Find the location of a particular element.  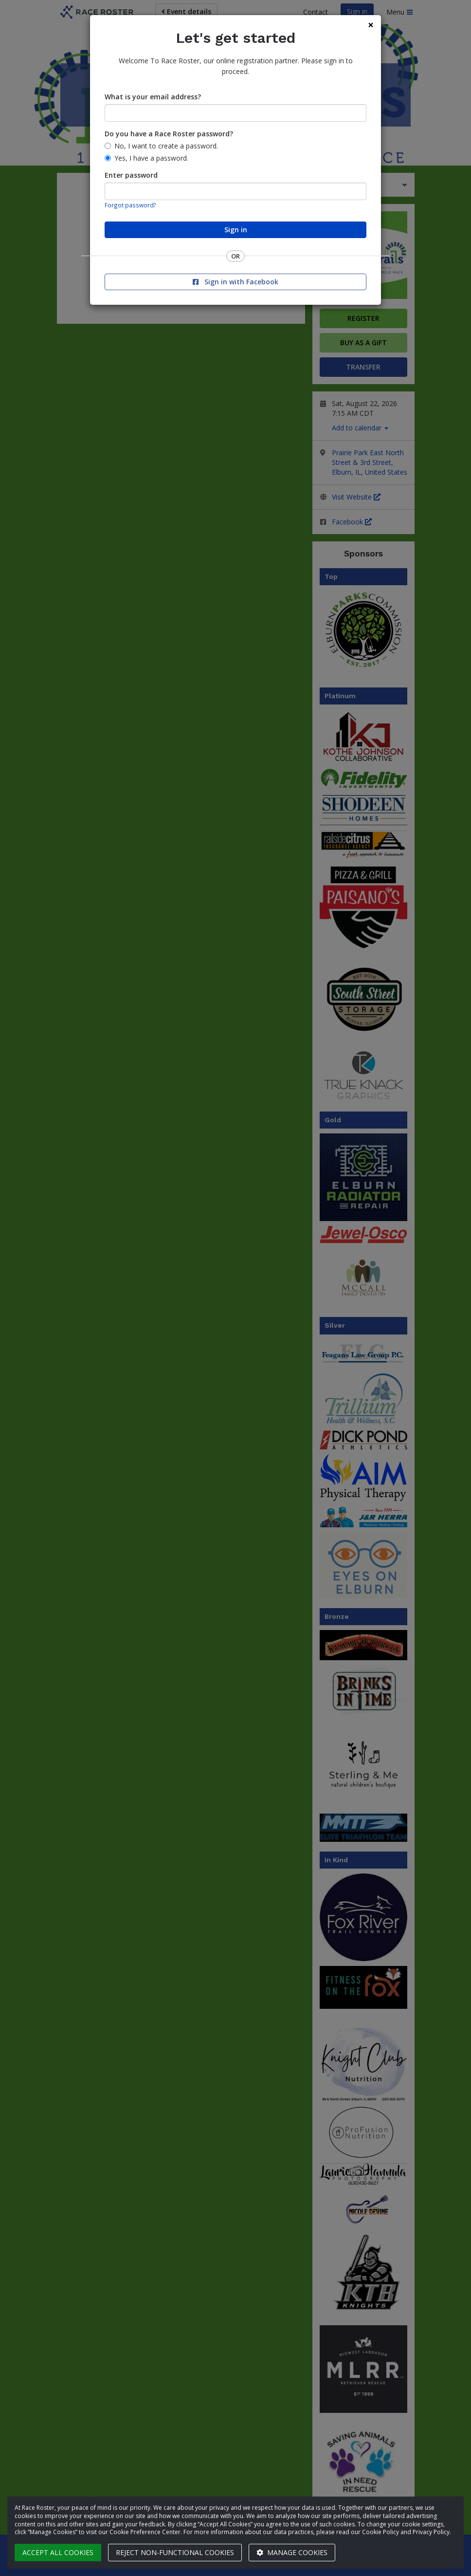

No, I want to create a password. is located at coordinates (166, 145).